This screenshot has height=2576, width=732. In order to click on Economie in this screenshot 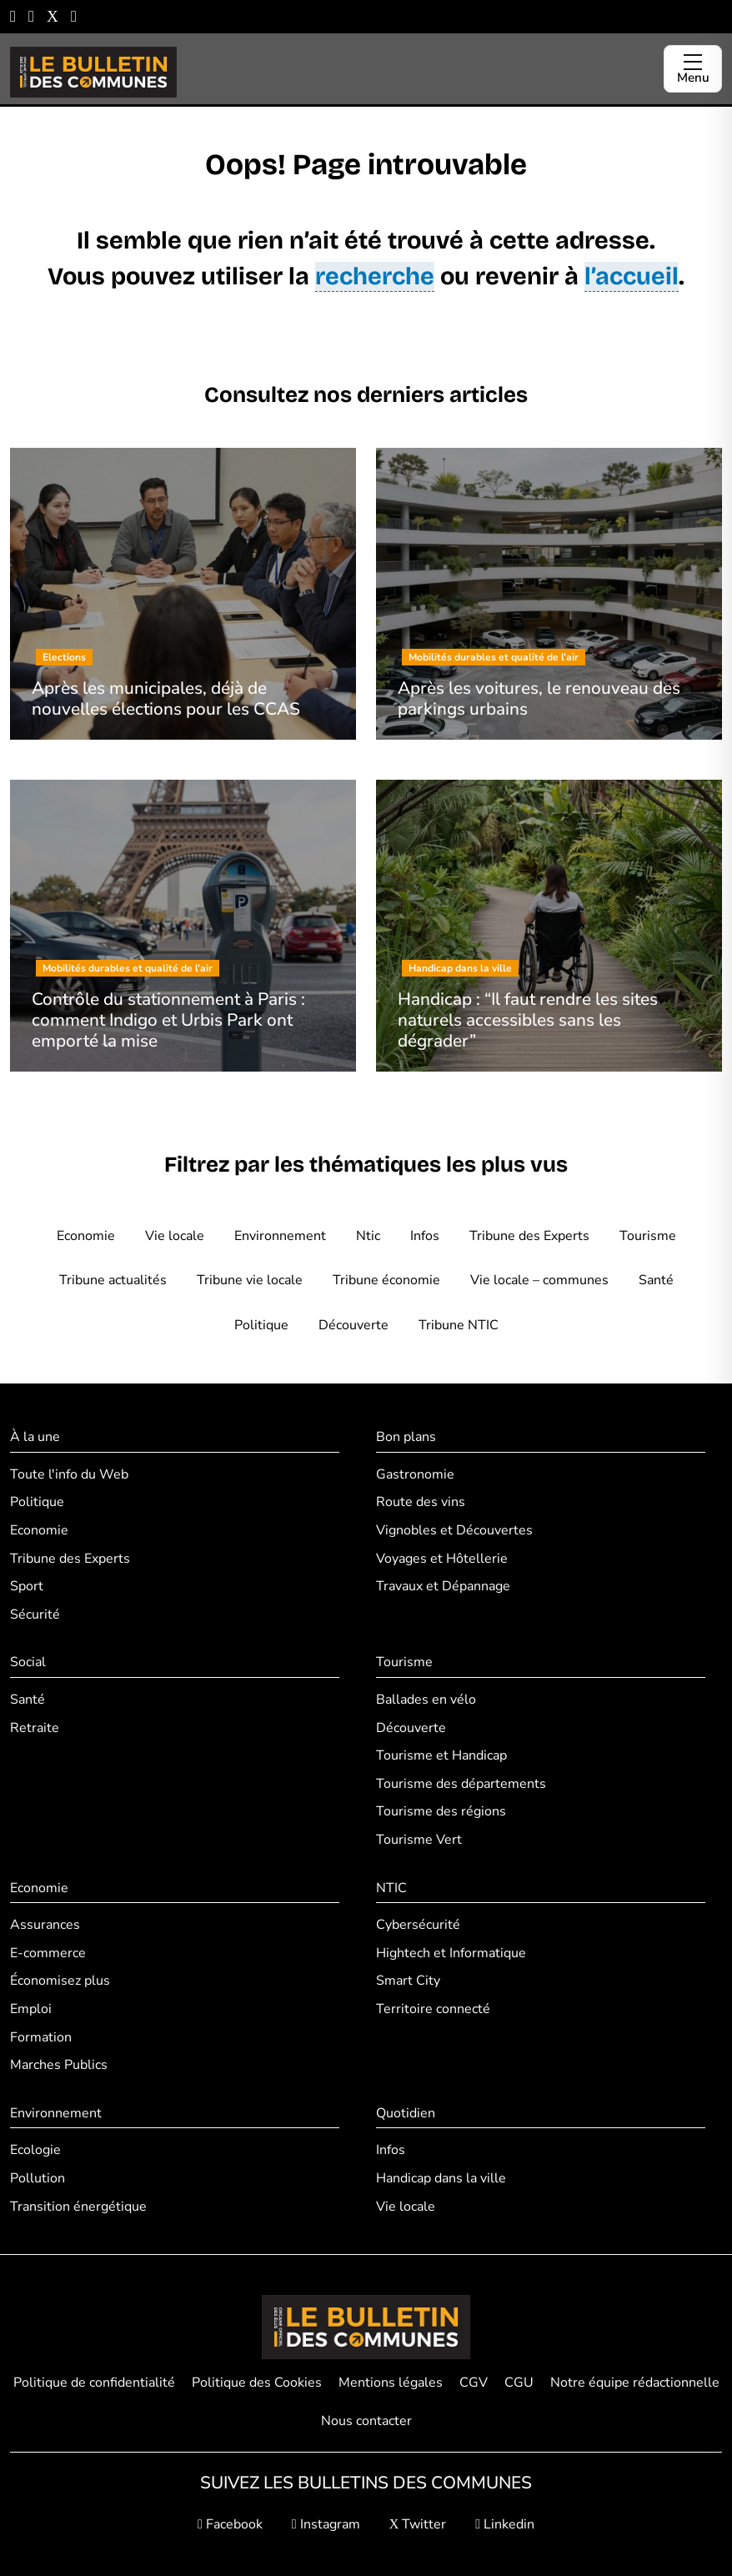, I will do `click(86, 1236)`.